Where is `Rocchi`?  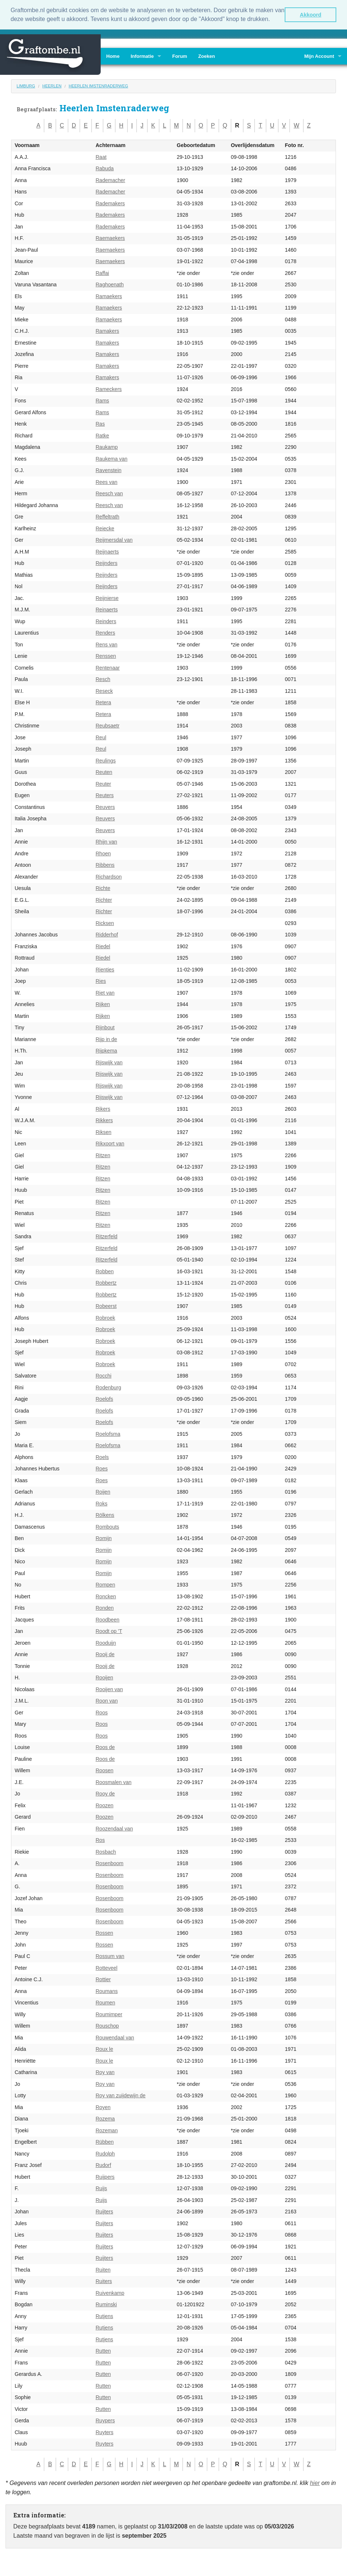
Rocchi is located at coordinates (103, 1376).